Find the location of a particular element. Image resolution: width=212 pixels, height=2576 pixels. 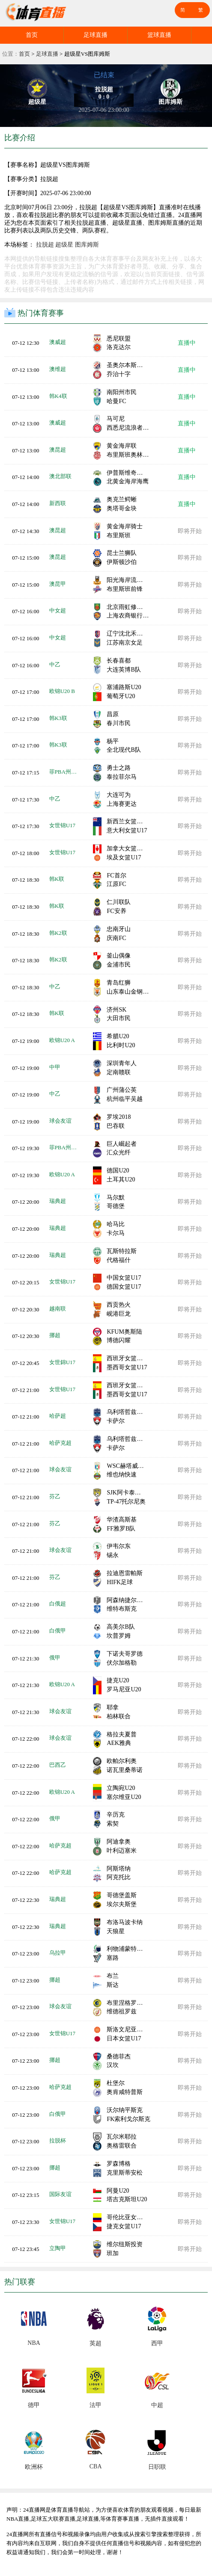

首页 is located at coordinates (32, 35).